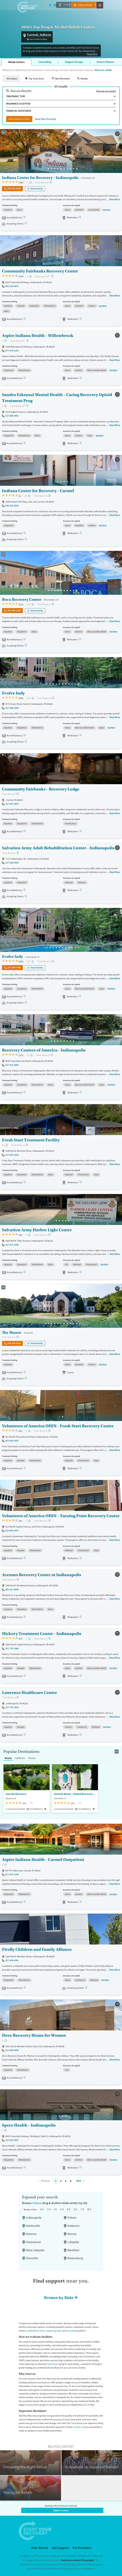 The width and height of the screenshot is (122, 2576). I want to click on More on rehab, so click(103, 70).